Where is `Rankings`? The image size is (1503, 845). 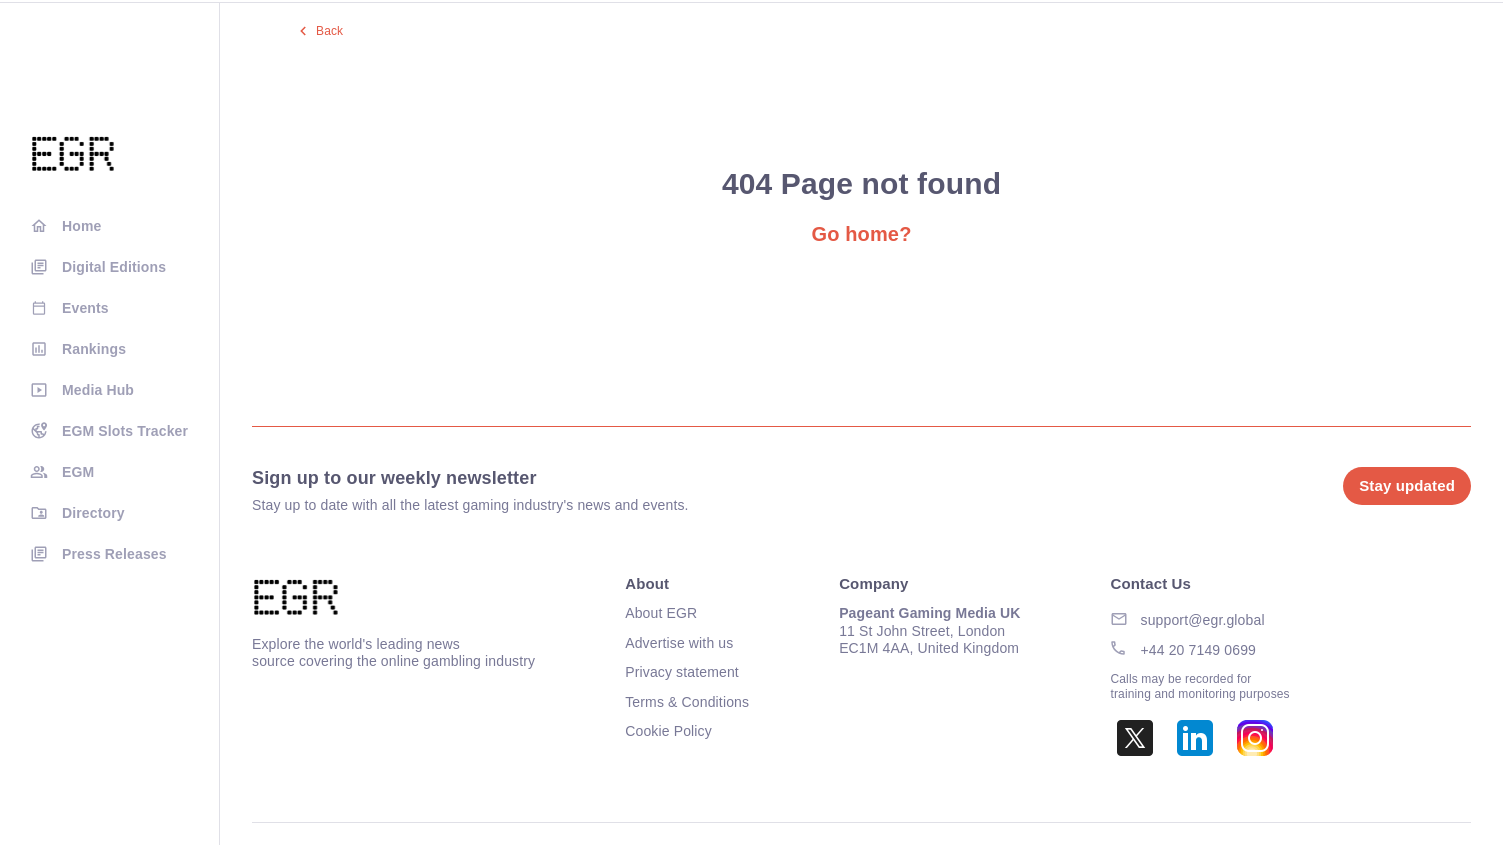
Rankings is located at coordinates (94, 349).